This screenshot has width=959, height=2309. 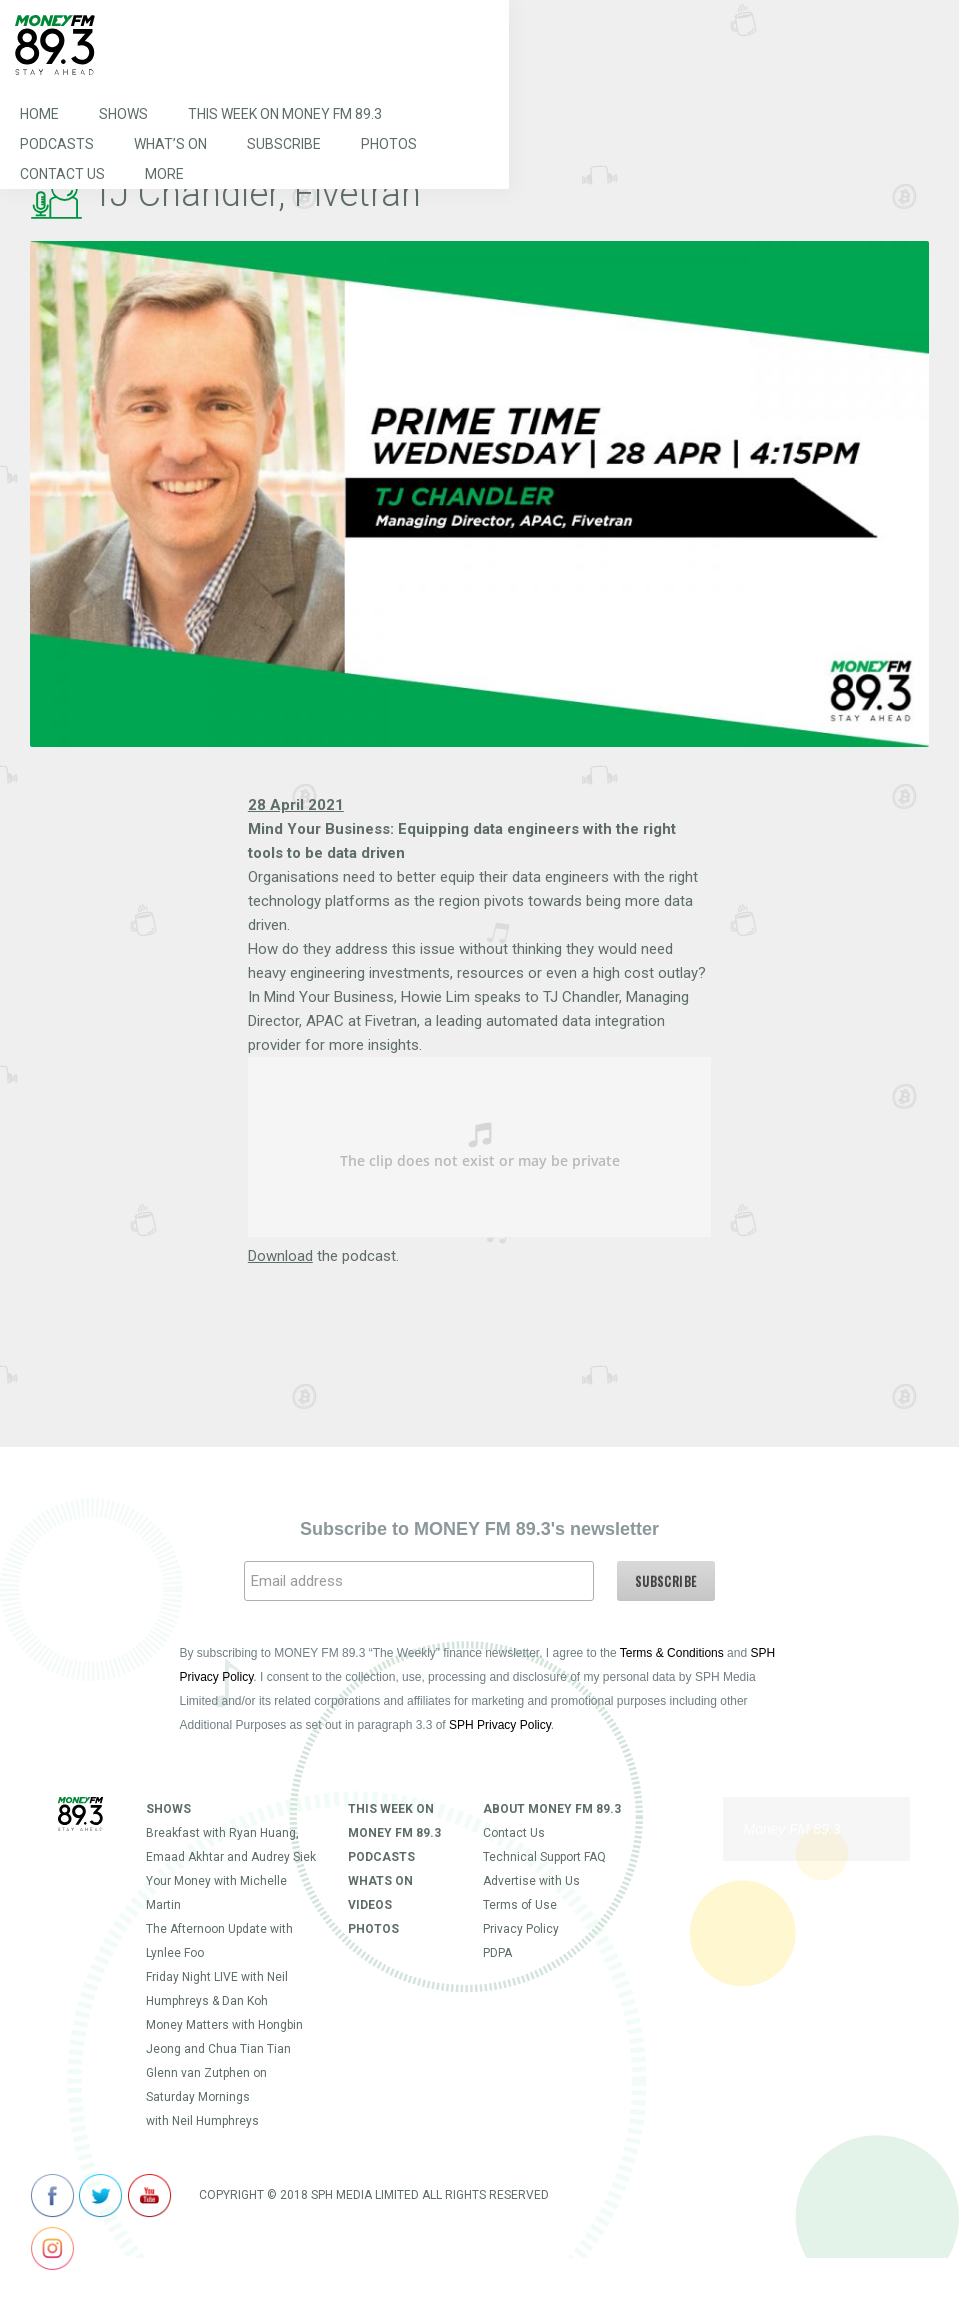 I want to click on Terms of Use, so click(x=520, y=1905).